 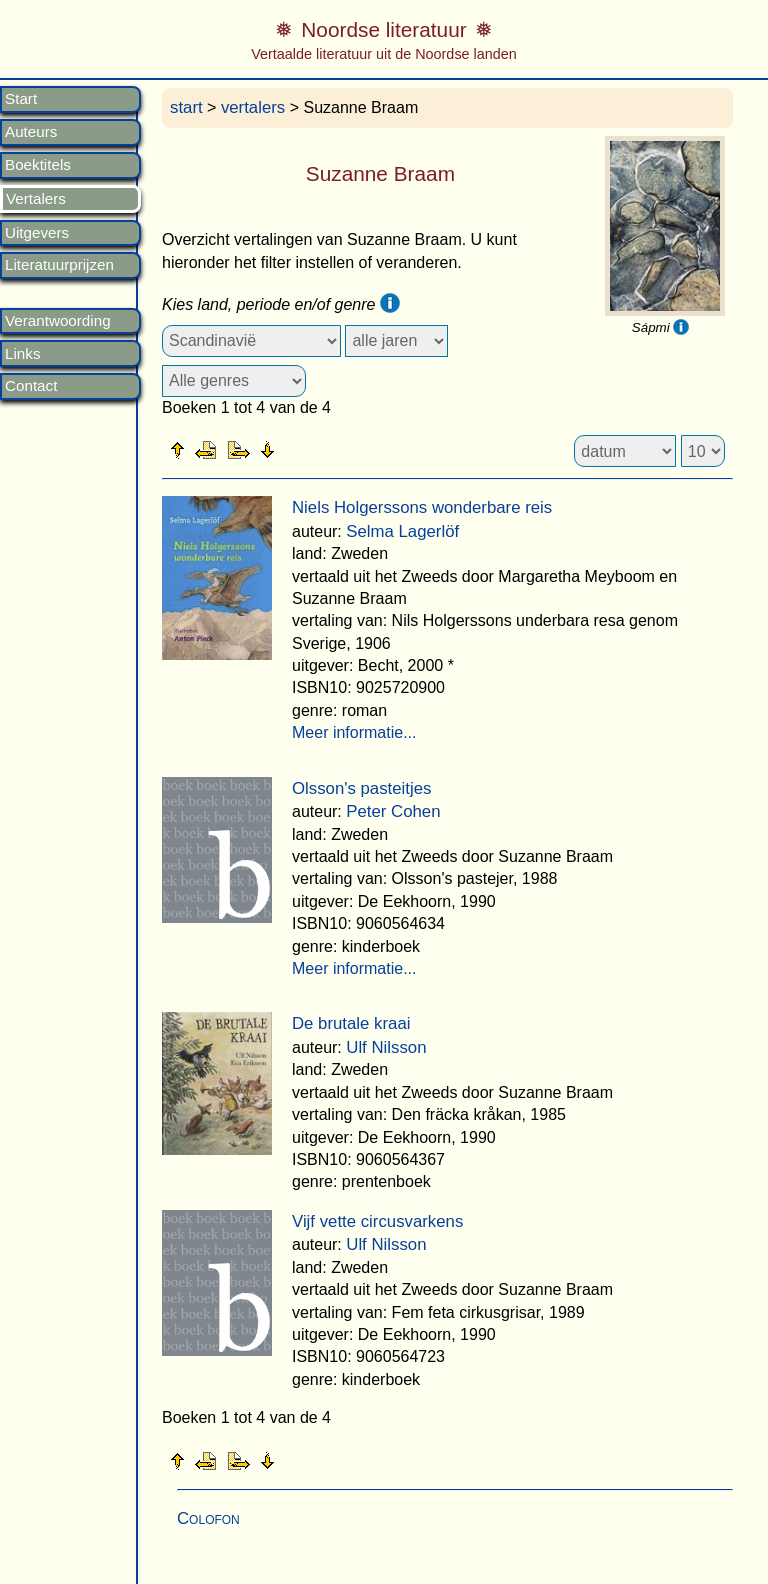 What do you see at coordinates (377, 1221) in the screenshot?
I see `Vijf vette circusvarkens` at bounding box center [377, 1221].